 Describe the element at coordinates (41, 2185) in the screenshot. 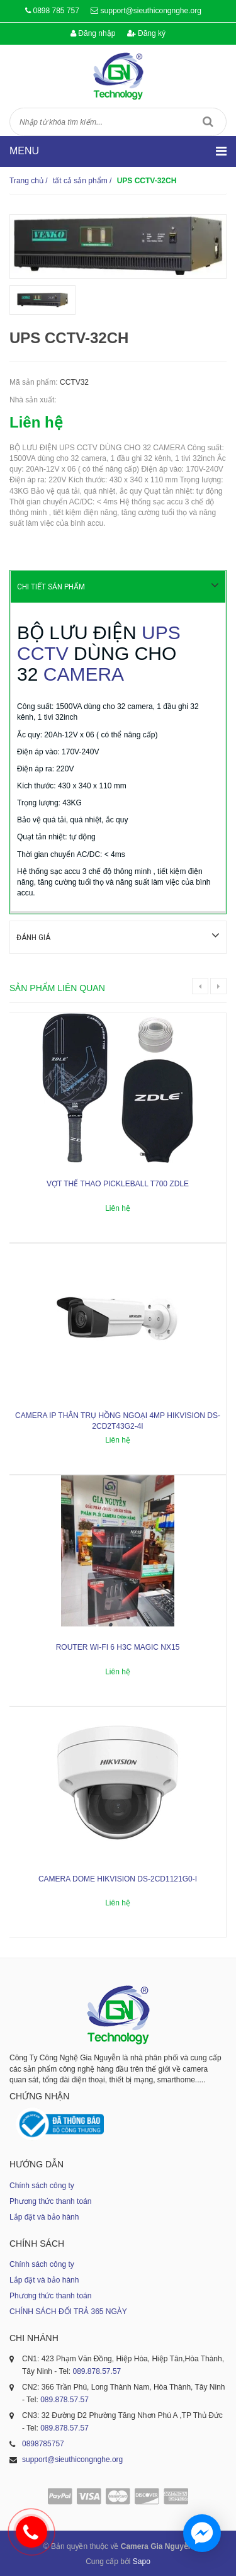

I see `Chính sách công ty` at that location.